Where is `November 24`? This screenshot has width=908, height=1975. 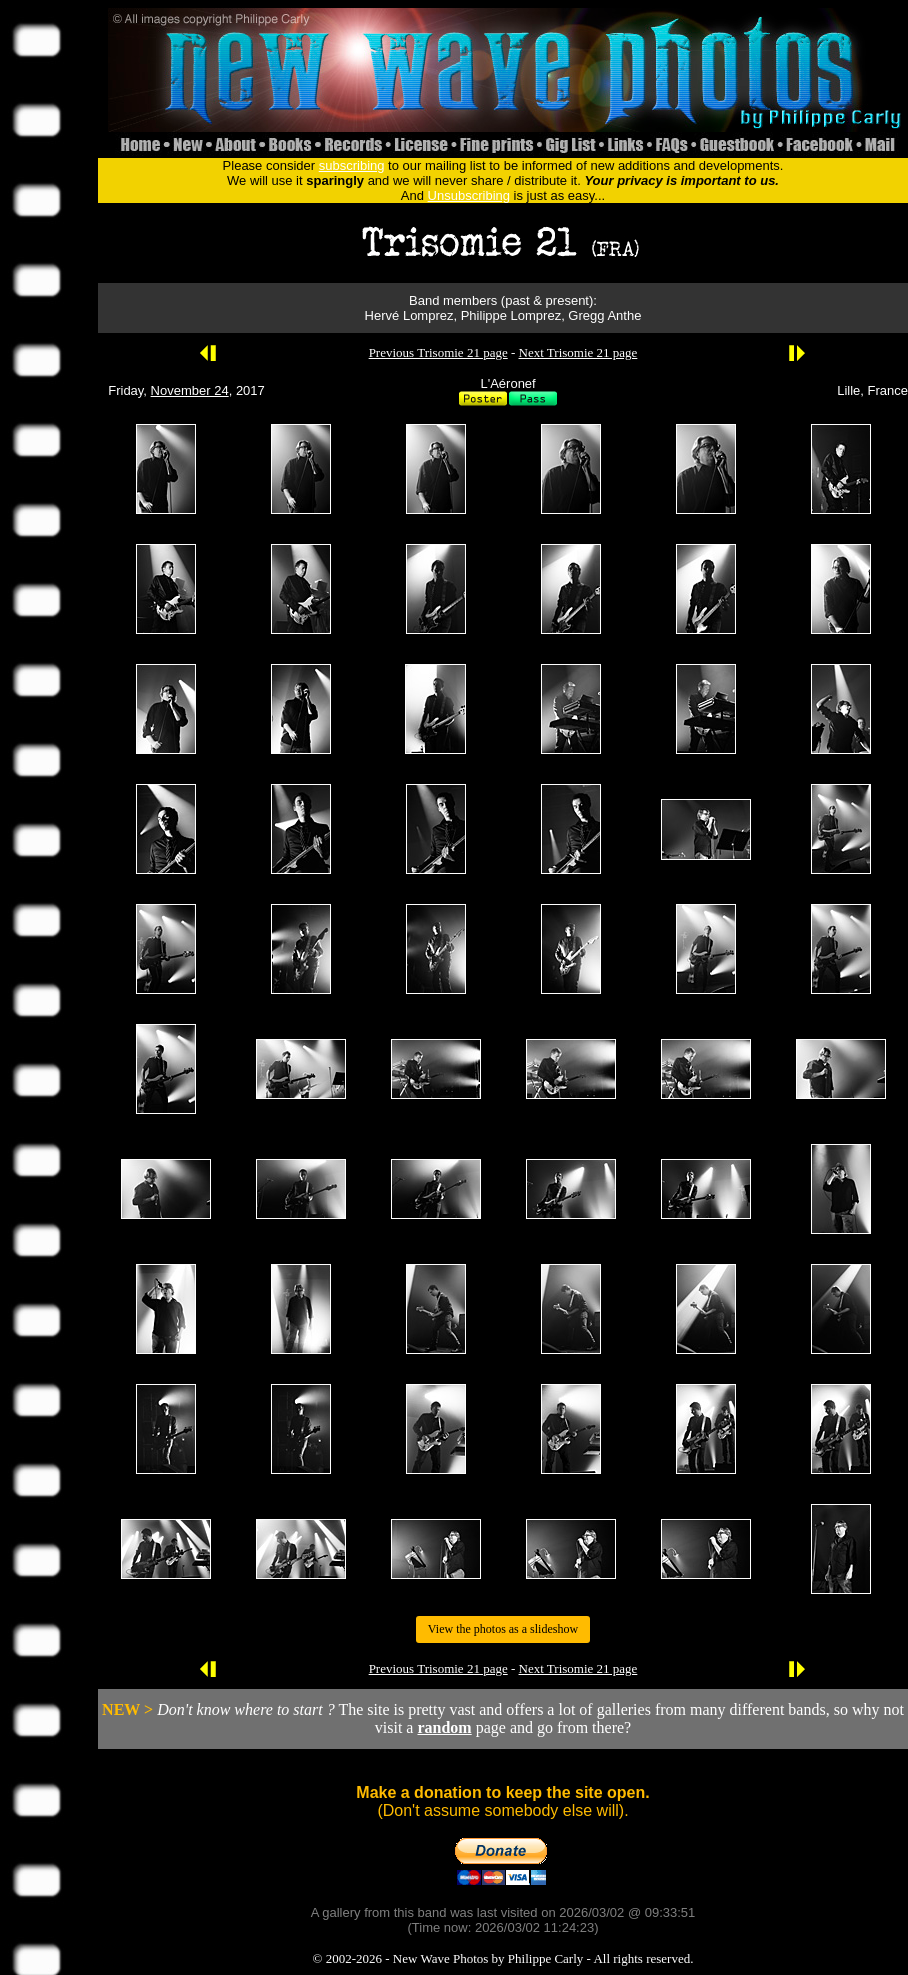 November 24 is located at coordinates (190, 390).